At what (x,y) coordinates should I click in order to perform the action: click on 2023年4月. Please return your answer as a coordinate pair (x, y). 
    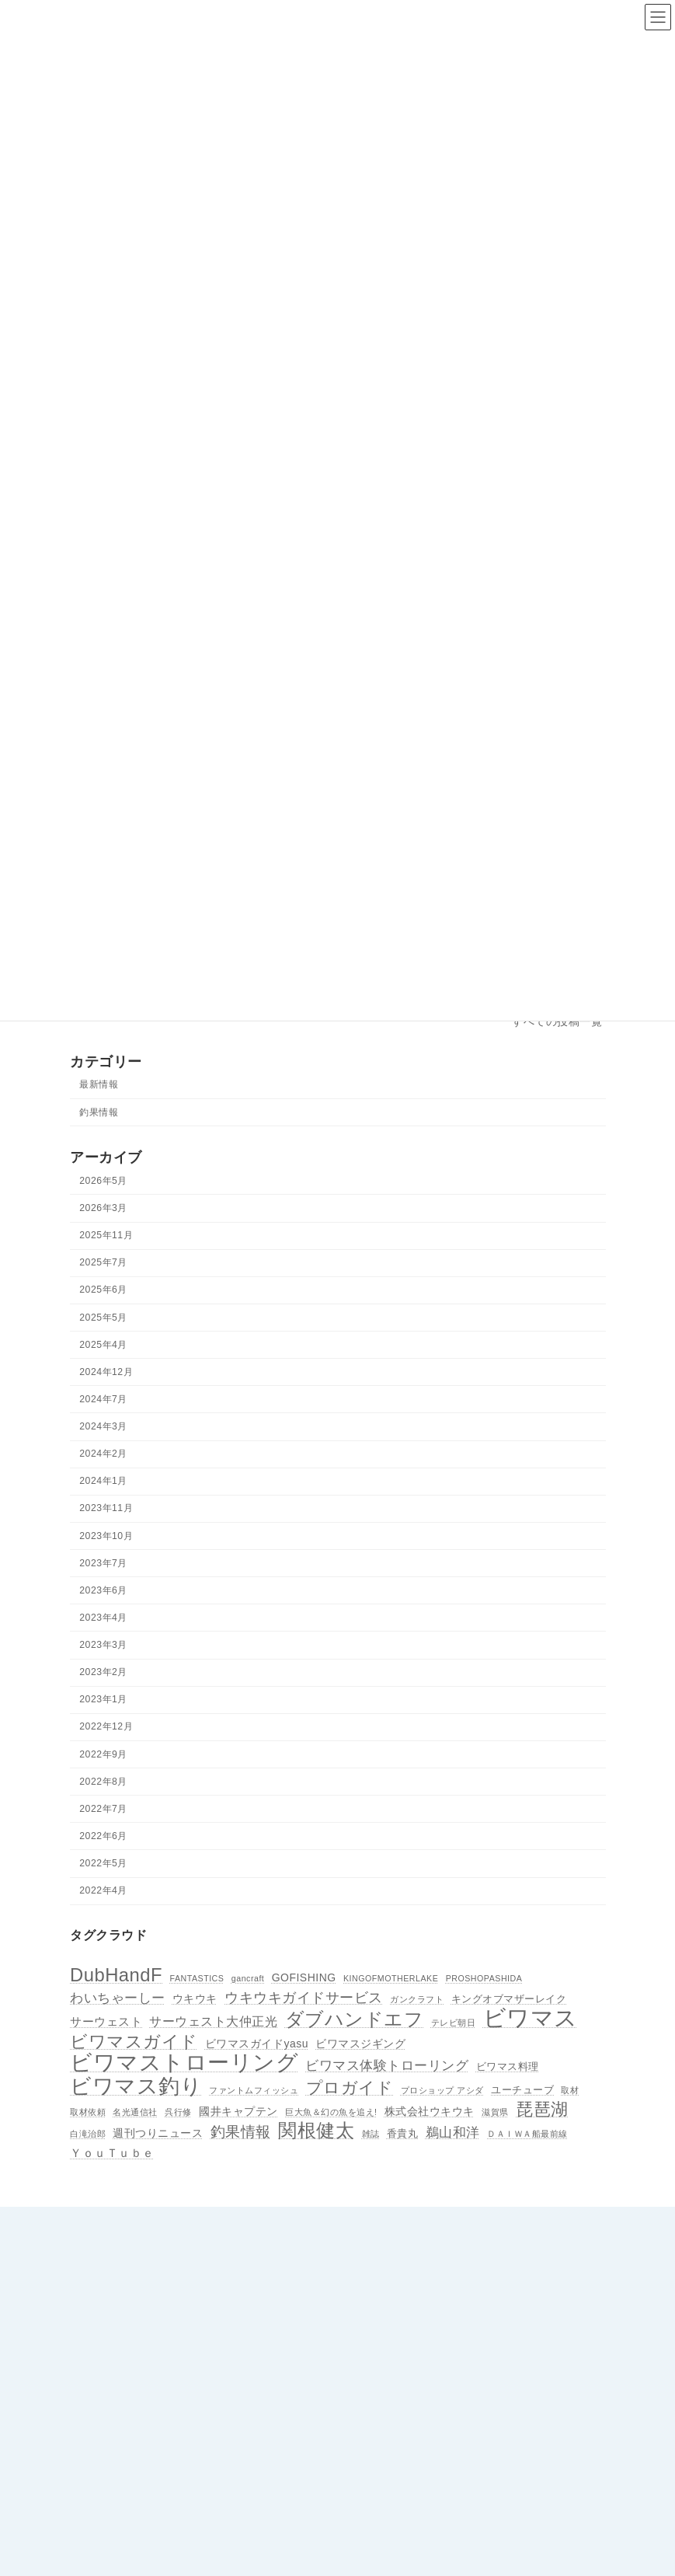
    Looking at the image, I should click on (103, 1617).